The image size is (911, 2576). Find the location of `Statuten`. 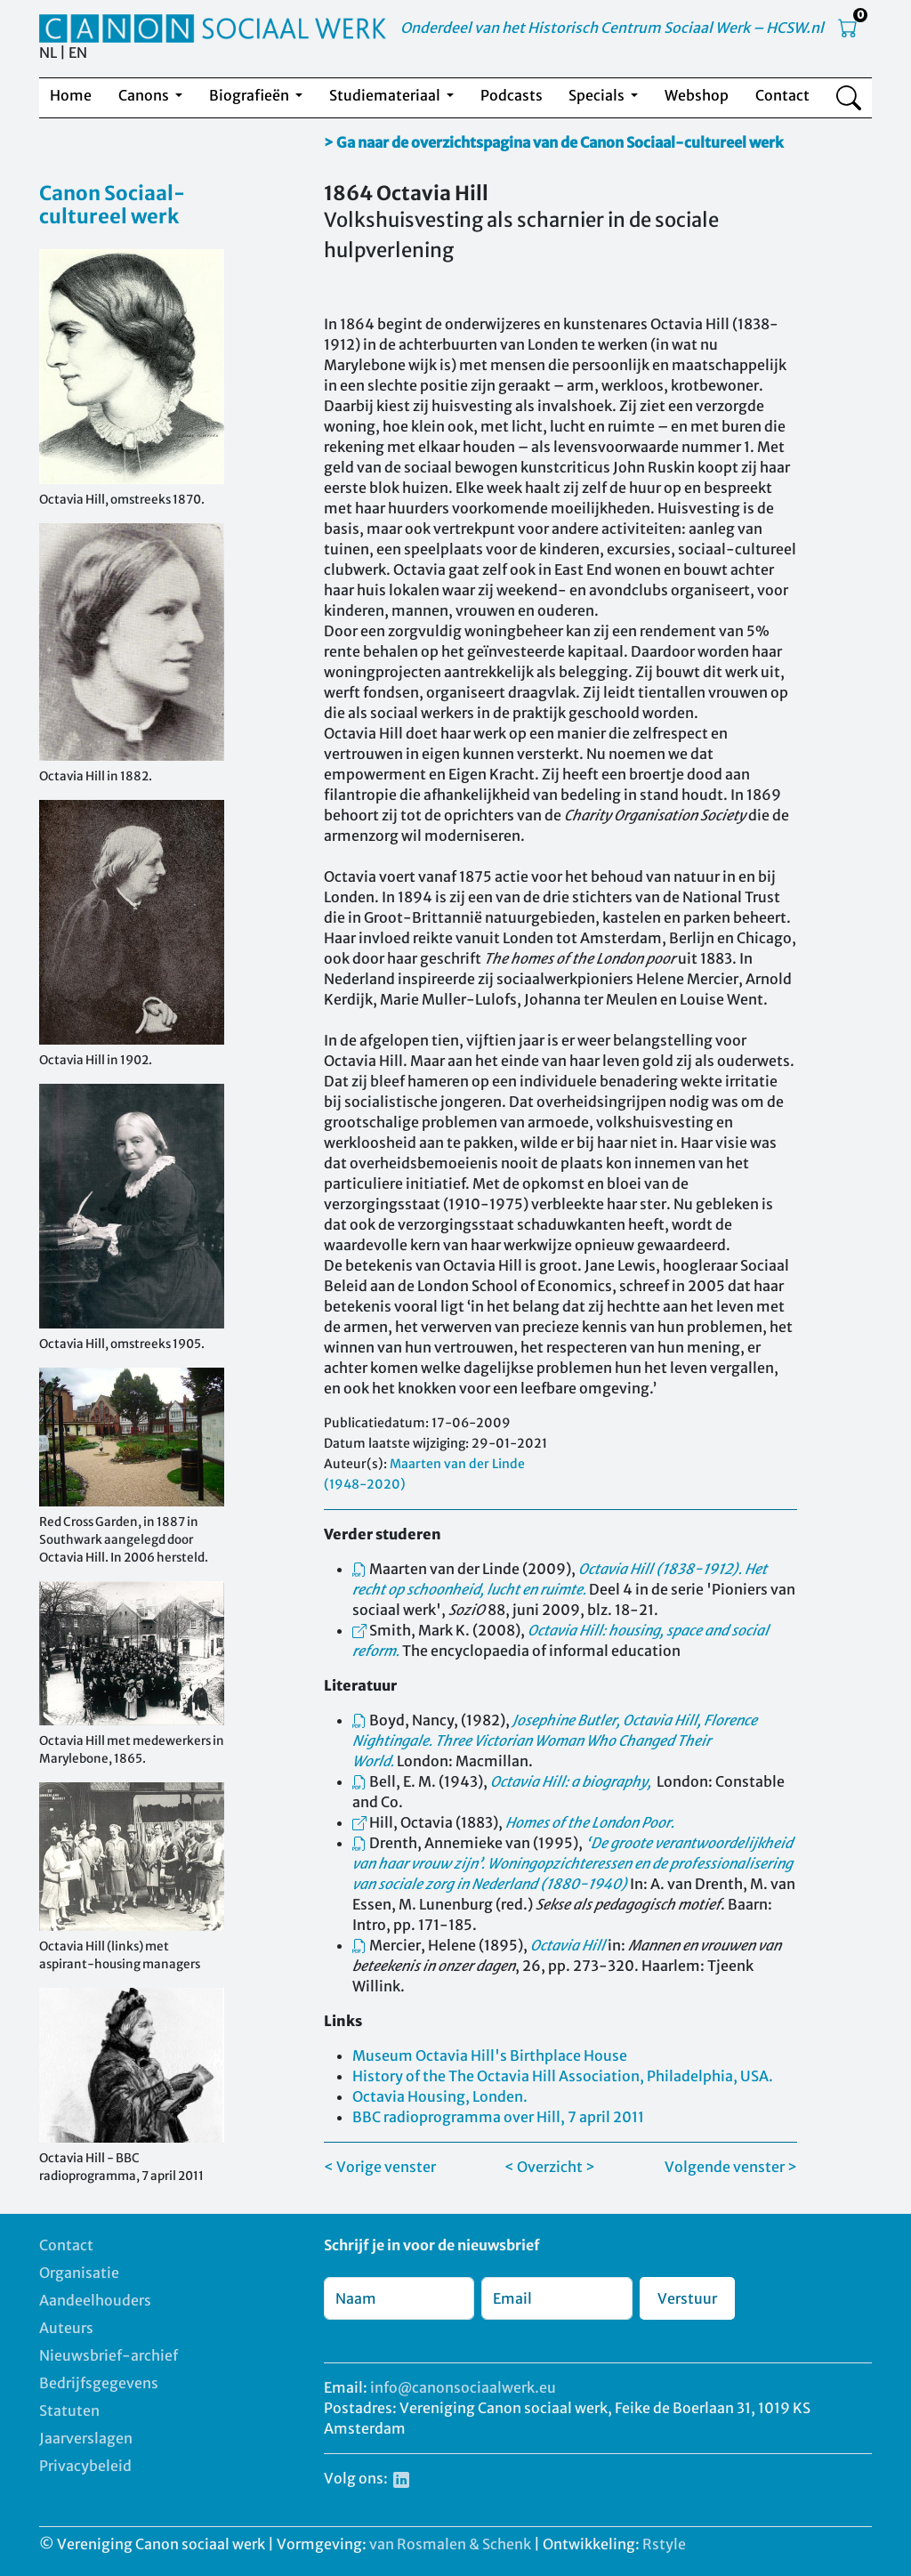

Statuten is located at coordinates (69, 2410).